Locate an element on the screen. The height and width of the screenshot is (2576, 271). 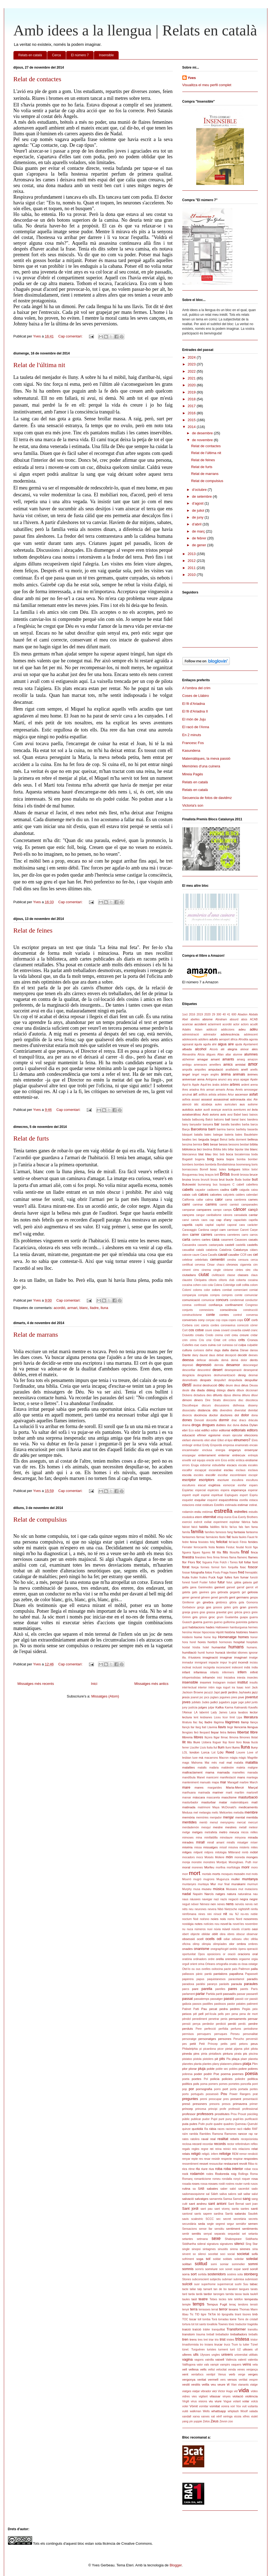
de desembre is located at coordinates (203, 433).